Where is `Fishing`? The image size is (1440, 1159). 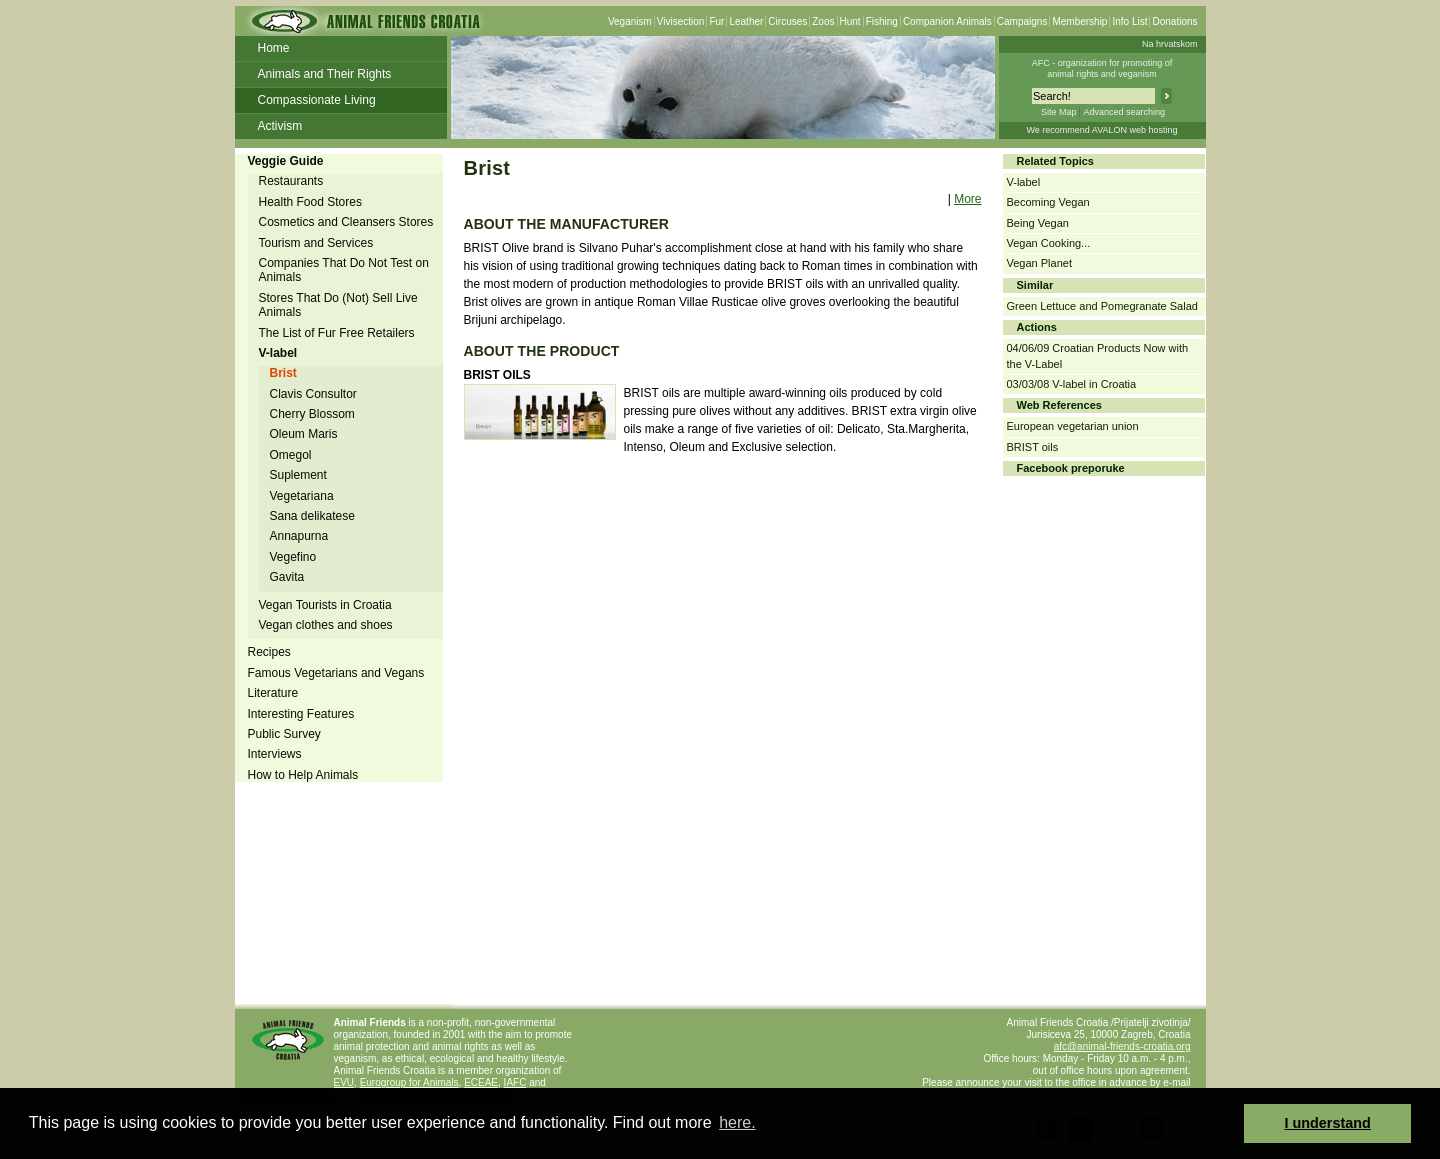
Fishing is located at coordinates (882, 21).